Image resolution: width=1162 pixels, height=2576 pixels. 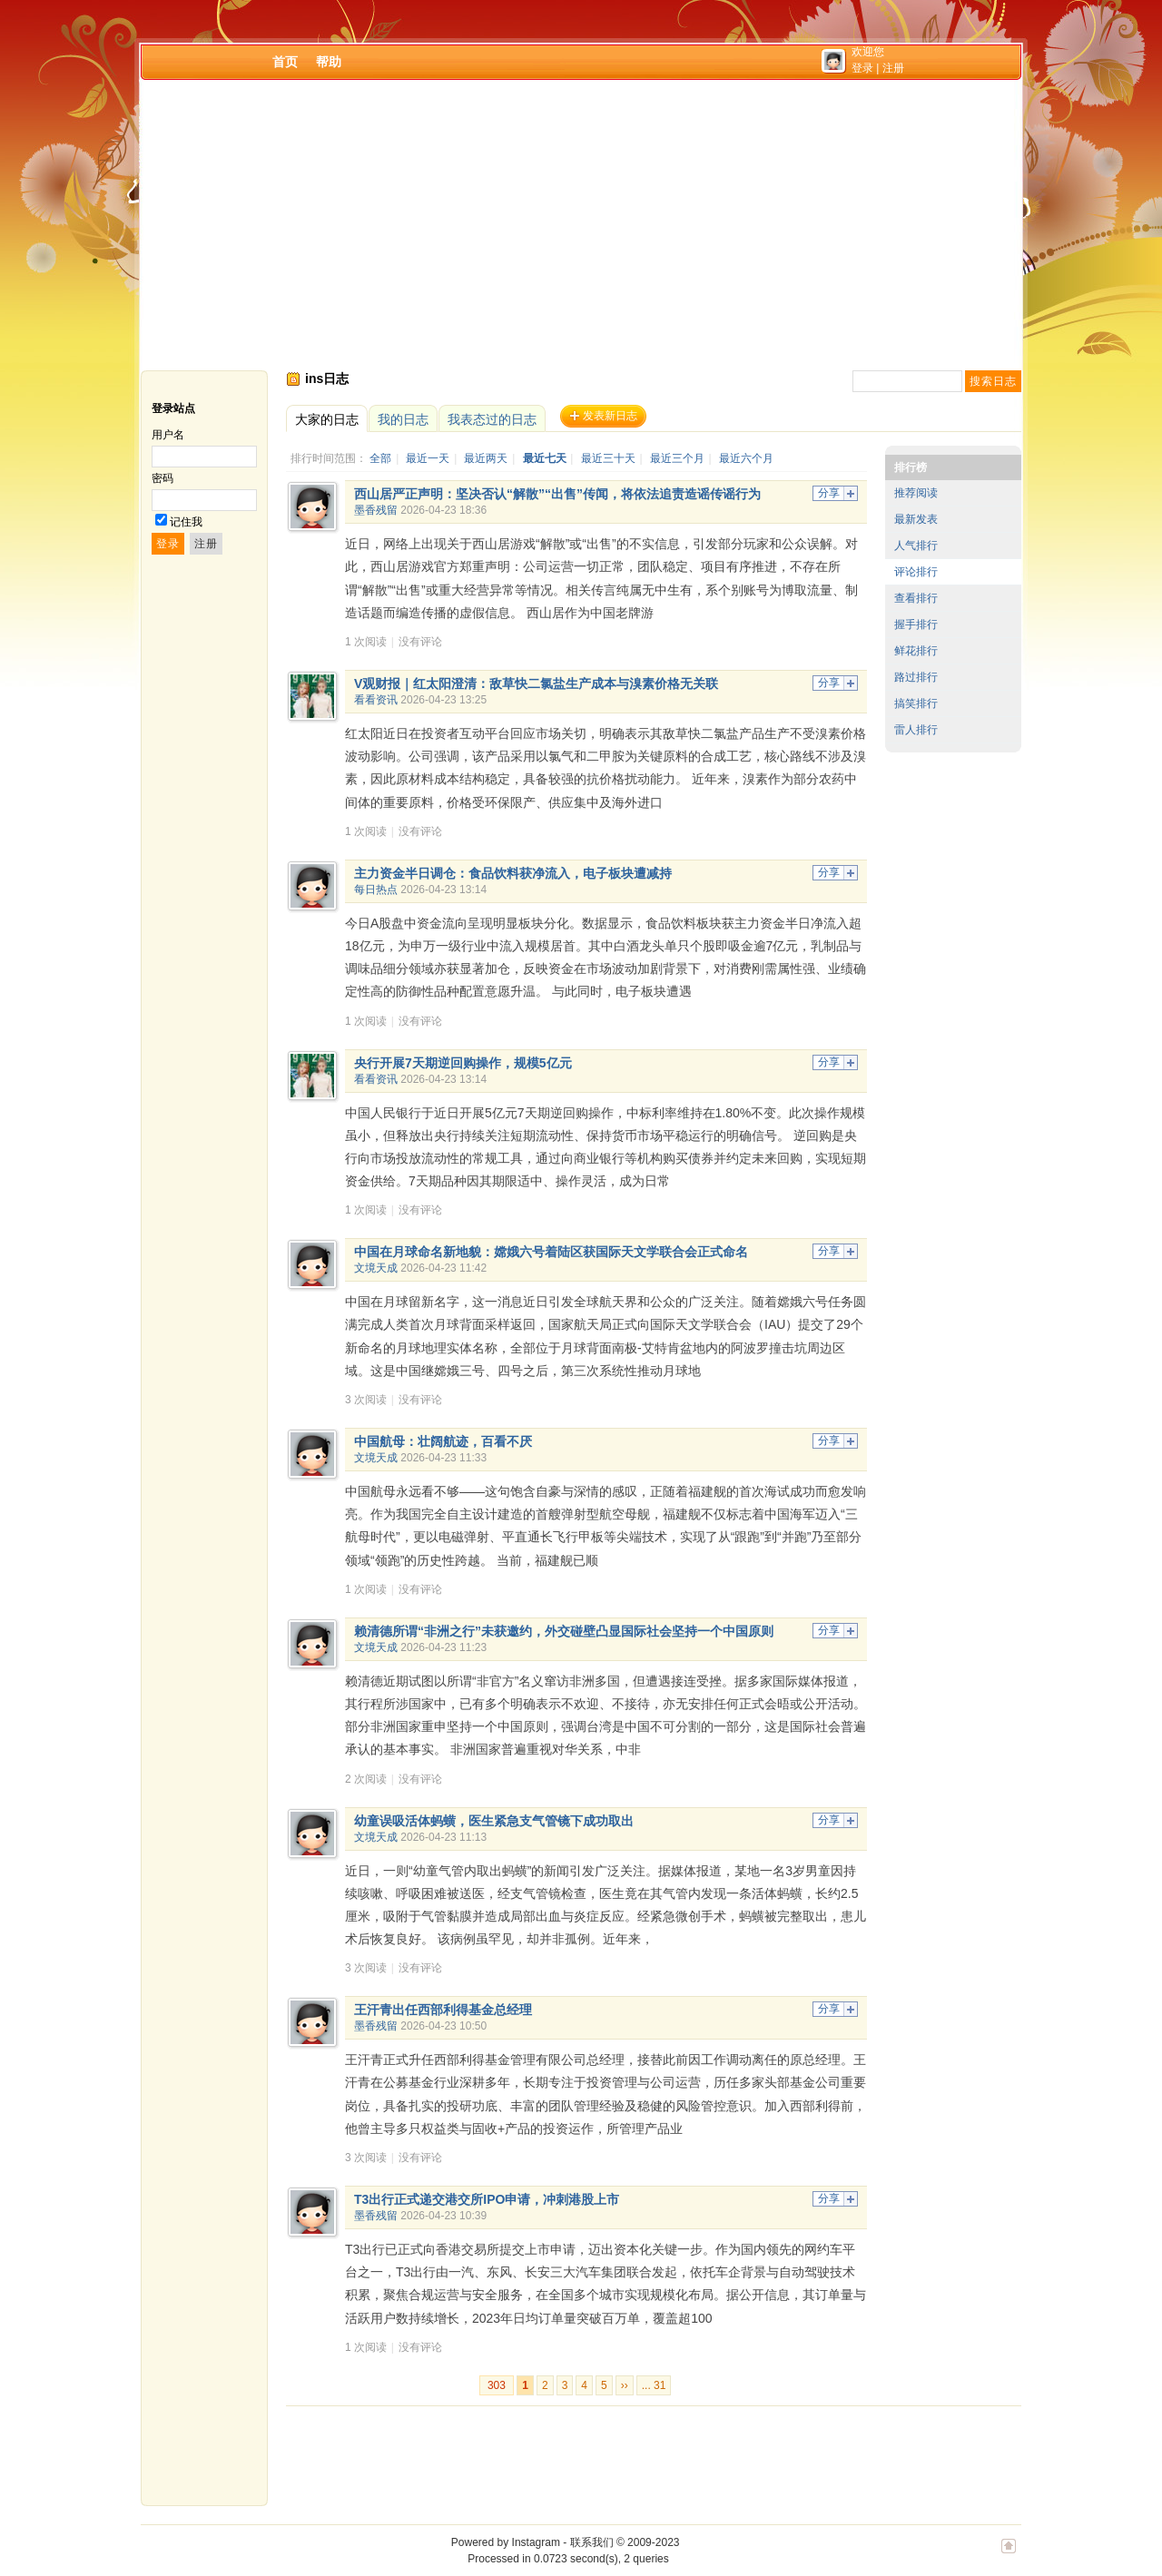 What do you see at coordinates (916, 493) in the screenshot?
I see `推荐阅读` at bounding box center [916, 493].